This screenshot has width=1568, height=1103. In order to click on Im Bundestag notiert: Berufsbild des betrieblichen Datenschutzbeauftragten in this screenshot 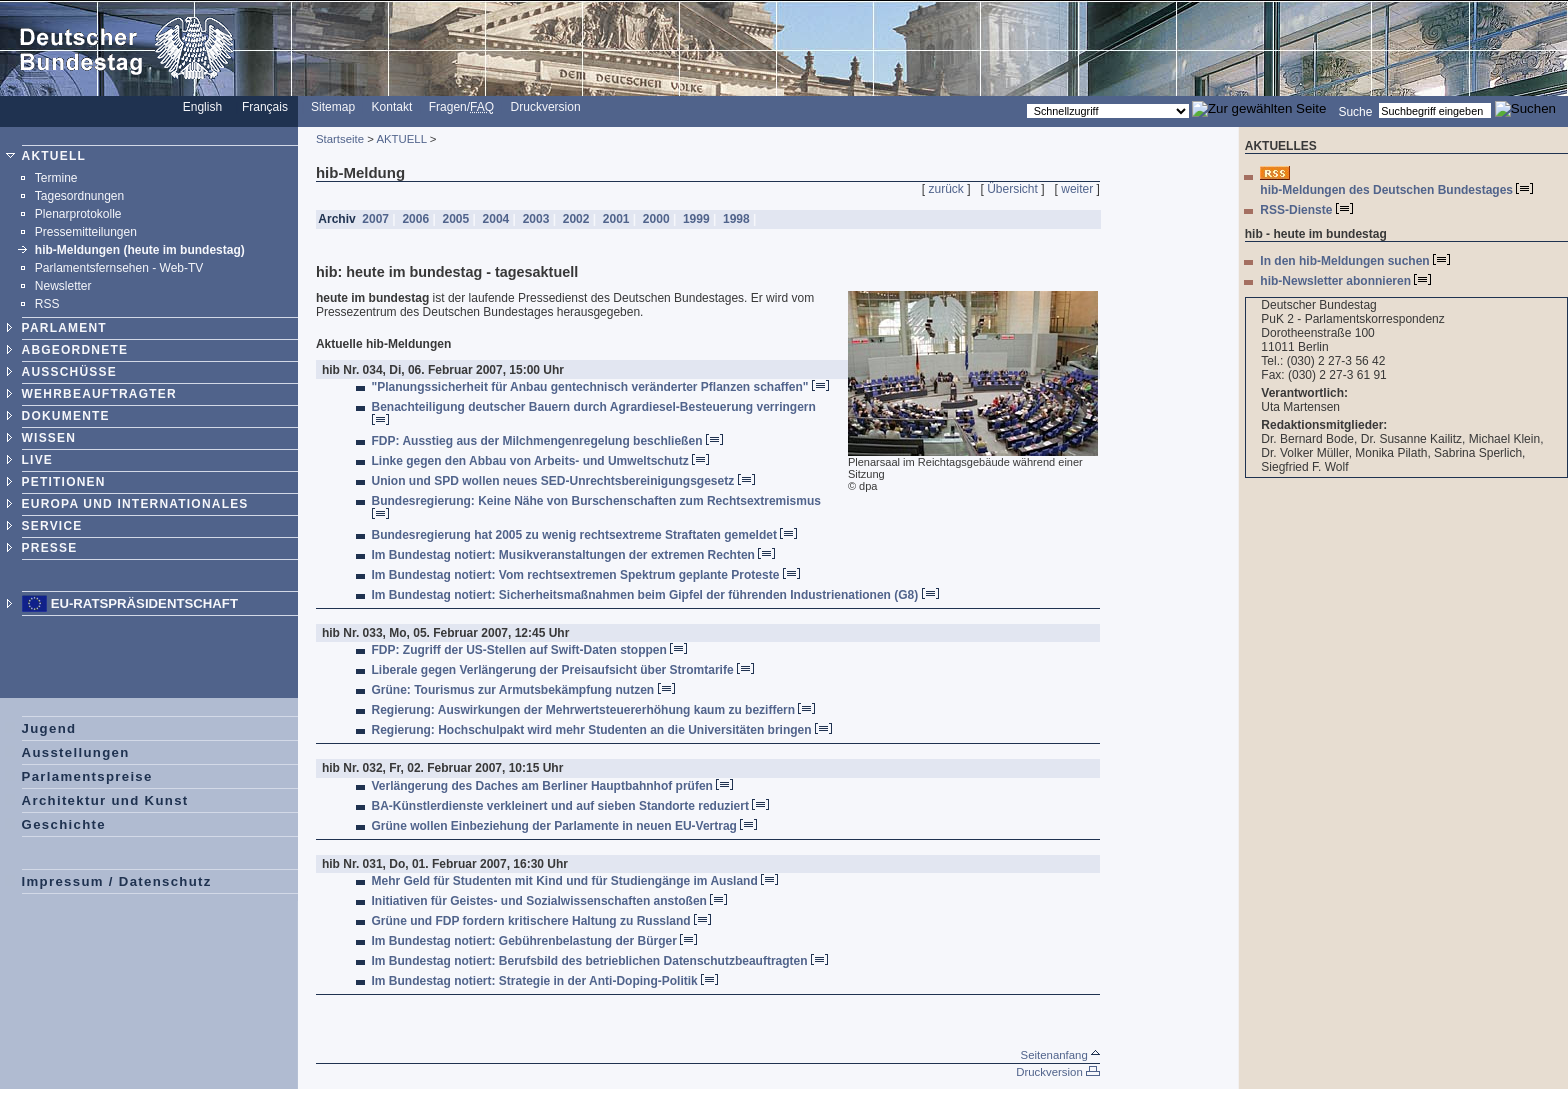, I will do `click(600, 961)`.